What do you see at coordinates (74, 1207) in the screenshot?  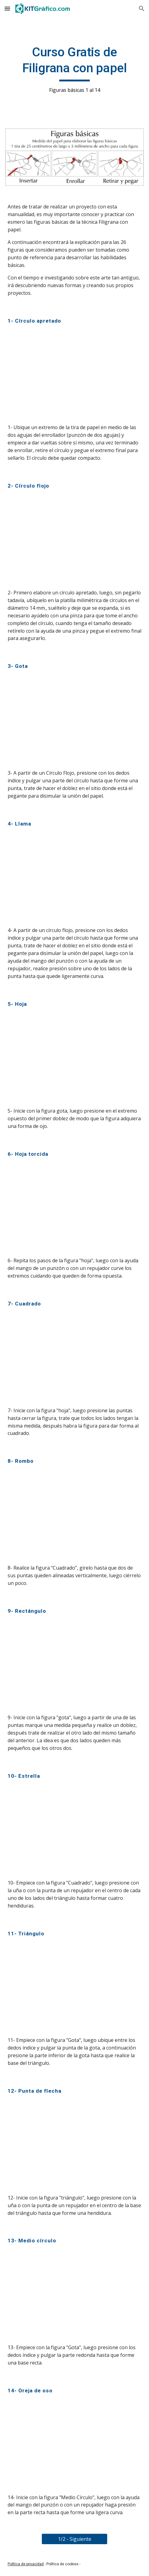 I see `[YouTube Video, Filigrana (Quilling) figura básica No.6 - Hoja torcida - kitgrafico.com]` at bounding box center [74, 1207].